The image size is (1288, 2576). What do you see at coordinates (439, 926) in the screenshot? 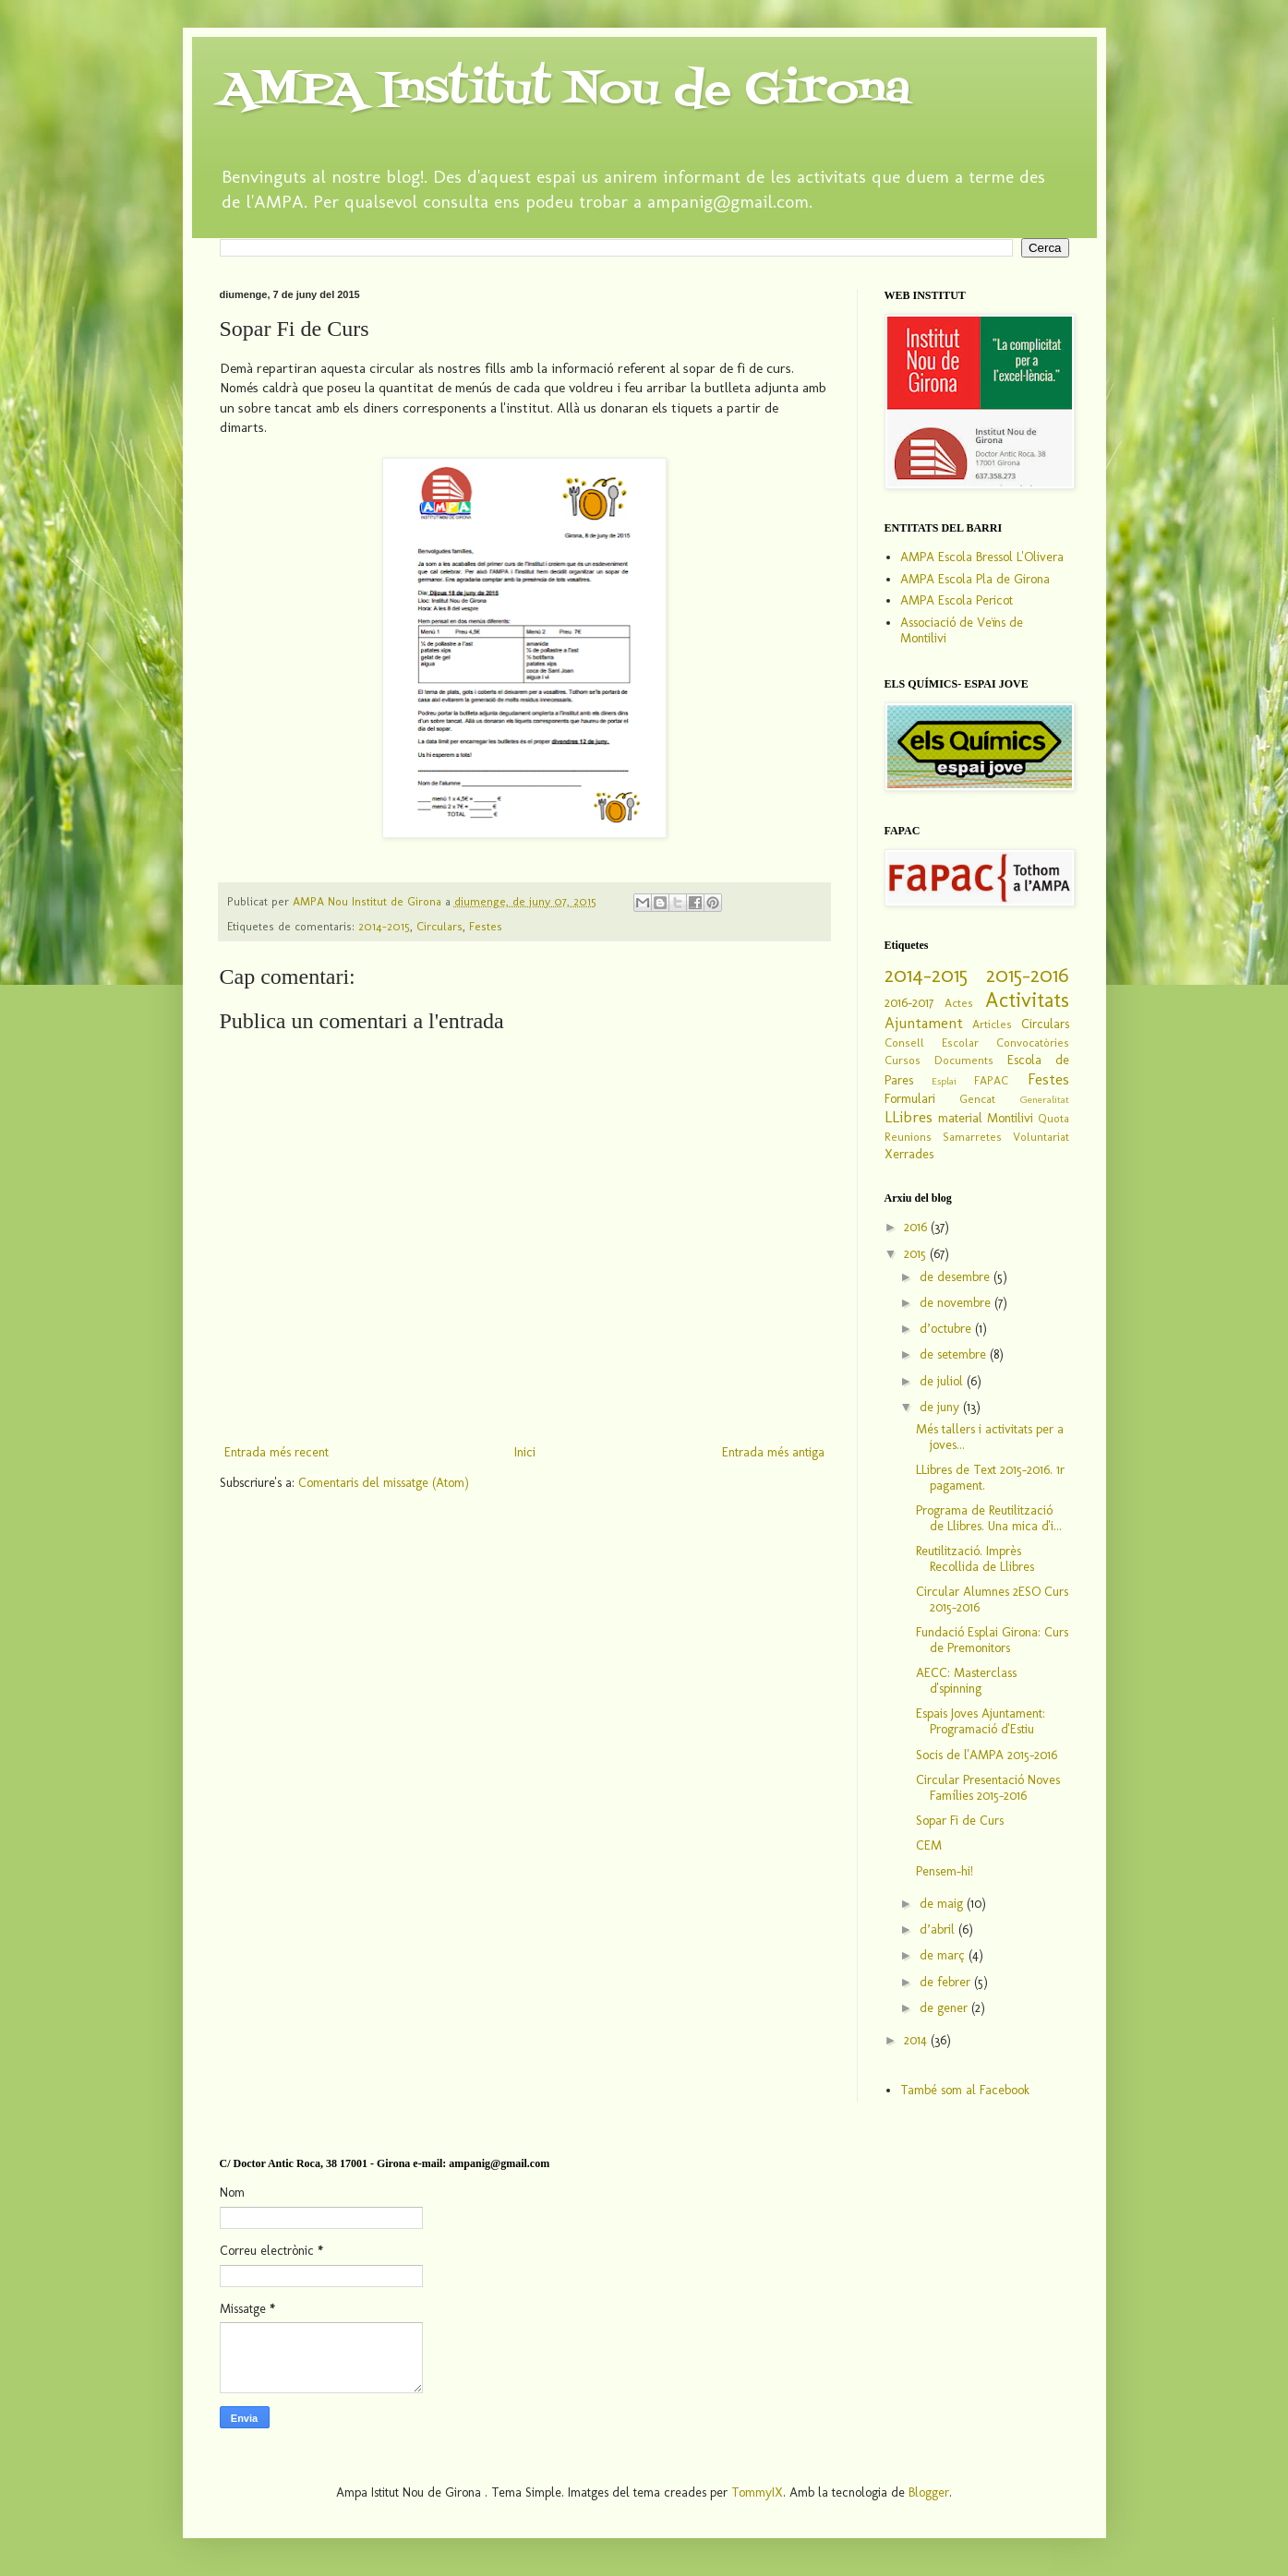
I see `Circulars` at bounding box center [439, 926].